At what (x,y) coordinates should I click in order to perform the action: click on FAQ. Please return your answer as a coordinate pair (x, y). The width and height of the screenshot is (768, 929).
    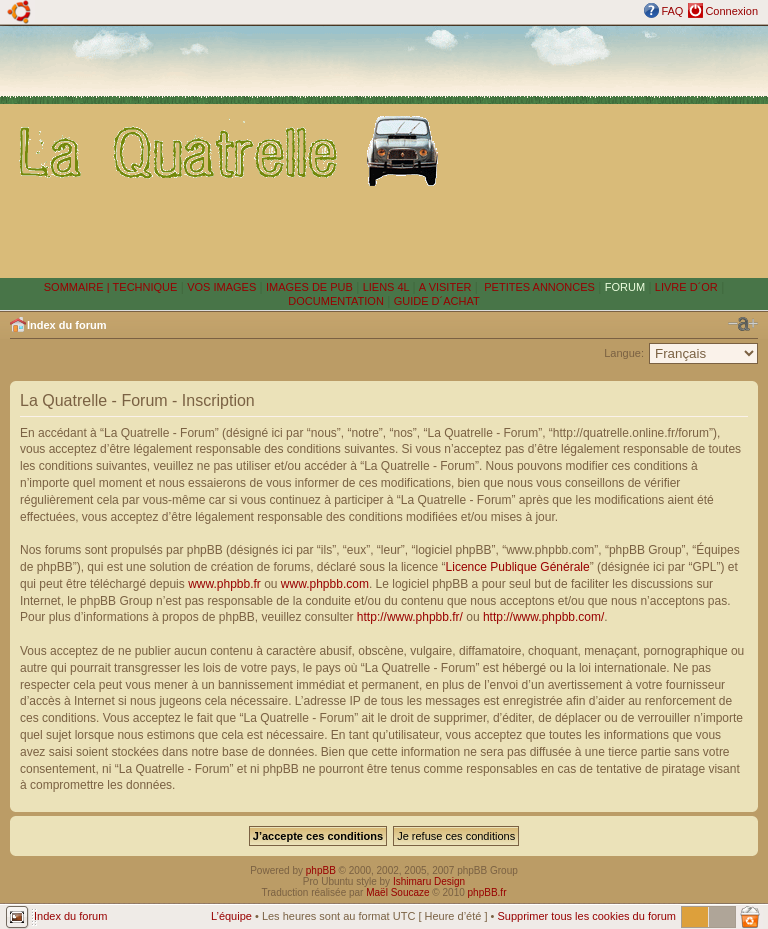
    Looking at the image, I should click on (672, 11).